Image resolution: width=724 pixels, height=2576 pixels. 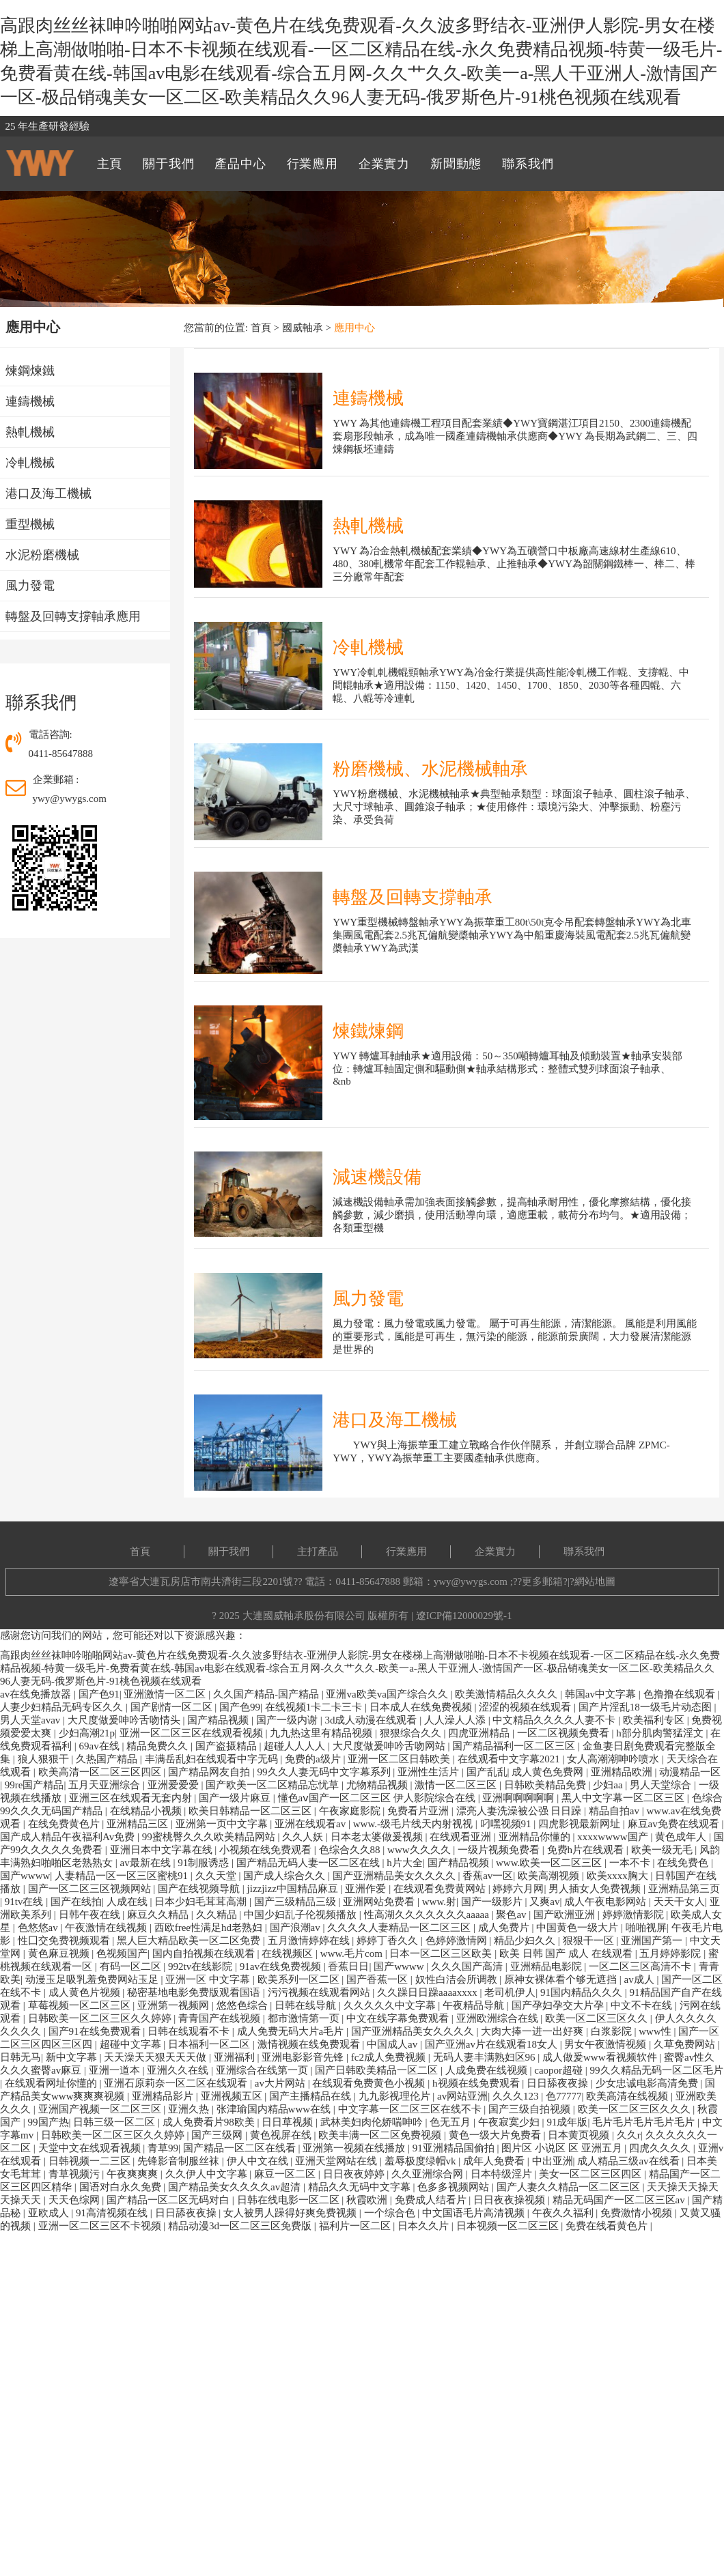 What do you see at coordinates (299, 1979) in the screenshot?
I see `欧美系列一区二区` at bounding box center [299, 1979].